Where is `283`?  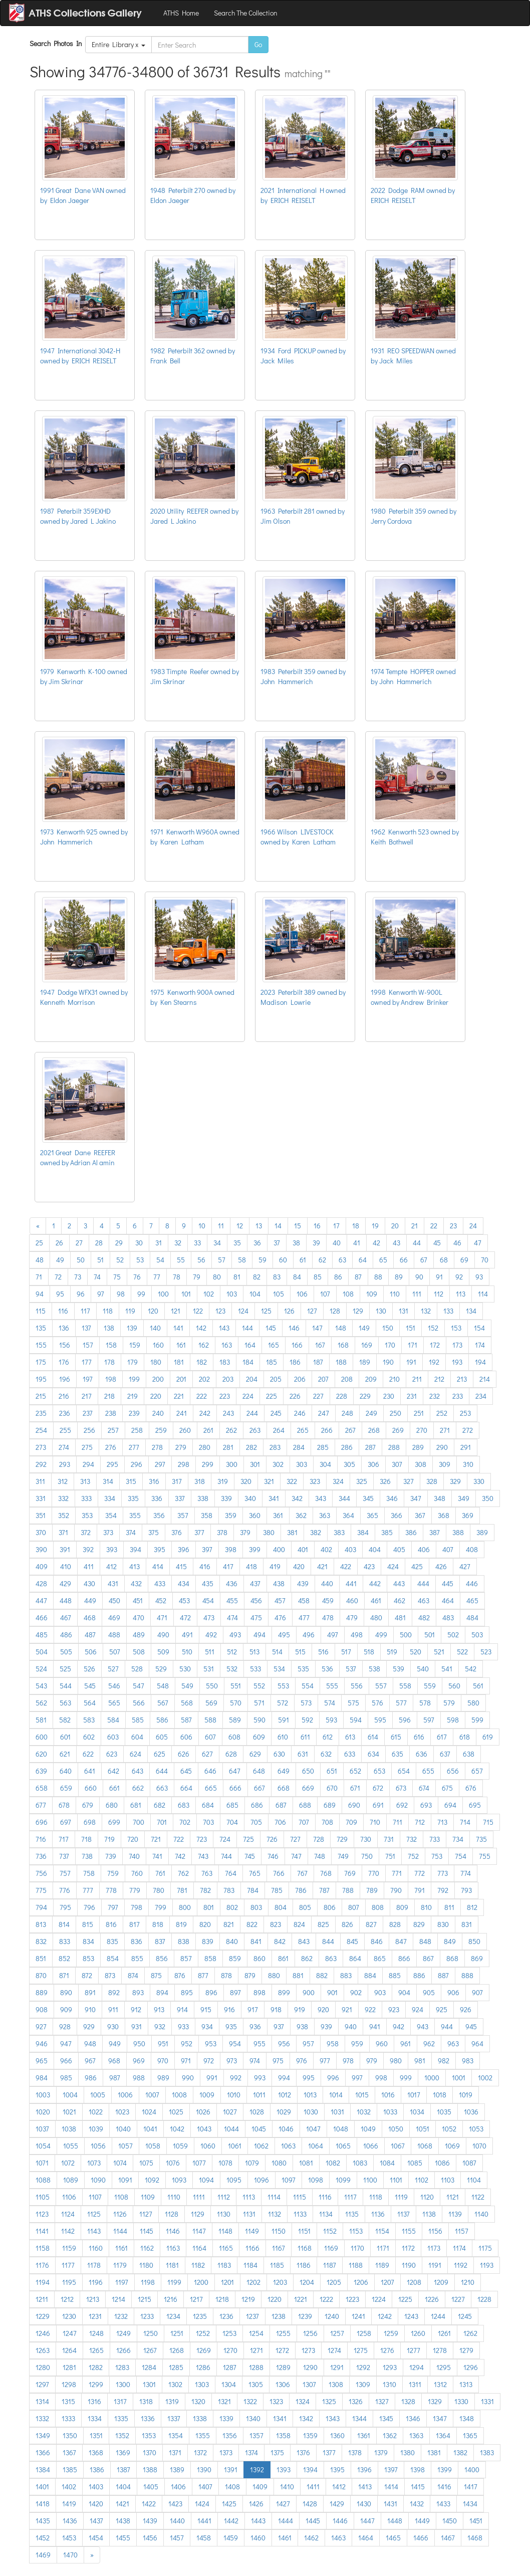
283 is located at coordinates (275, 1447).